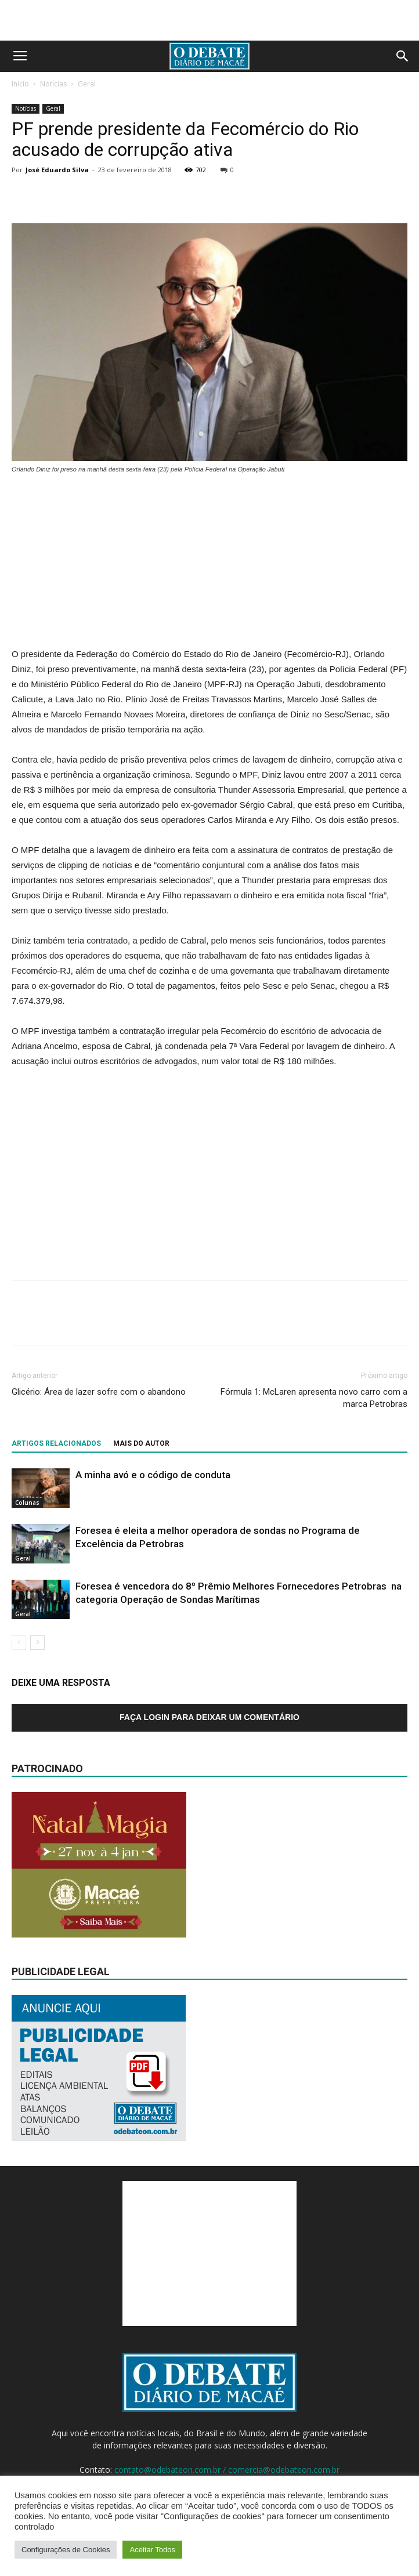  Describe the element at coordinates (87, 84) in the screenshot. I see `Geral` at that location.